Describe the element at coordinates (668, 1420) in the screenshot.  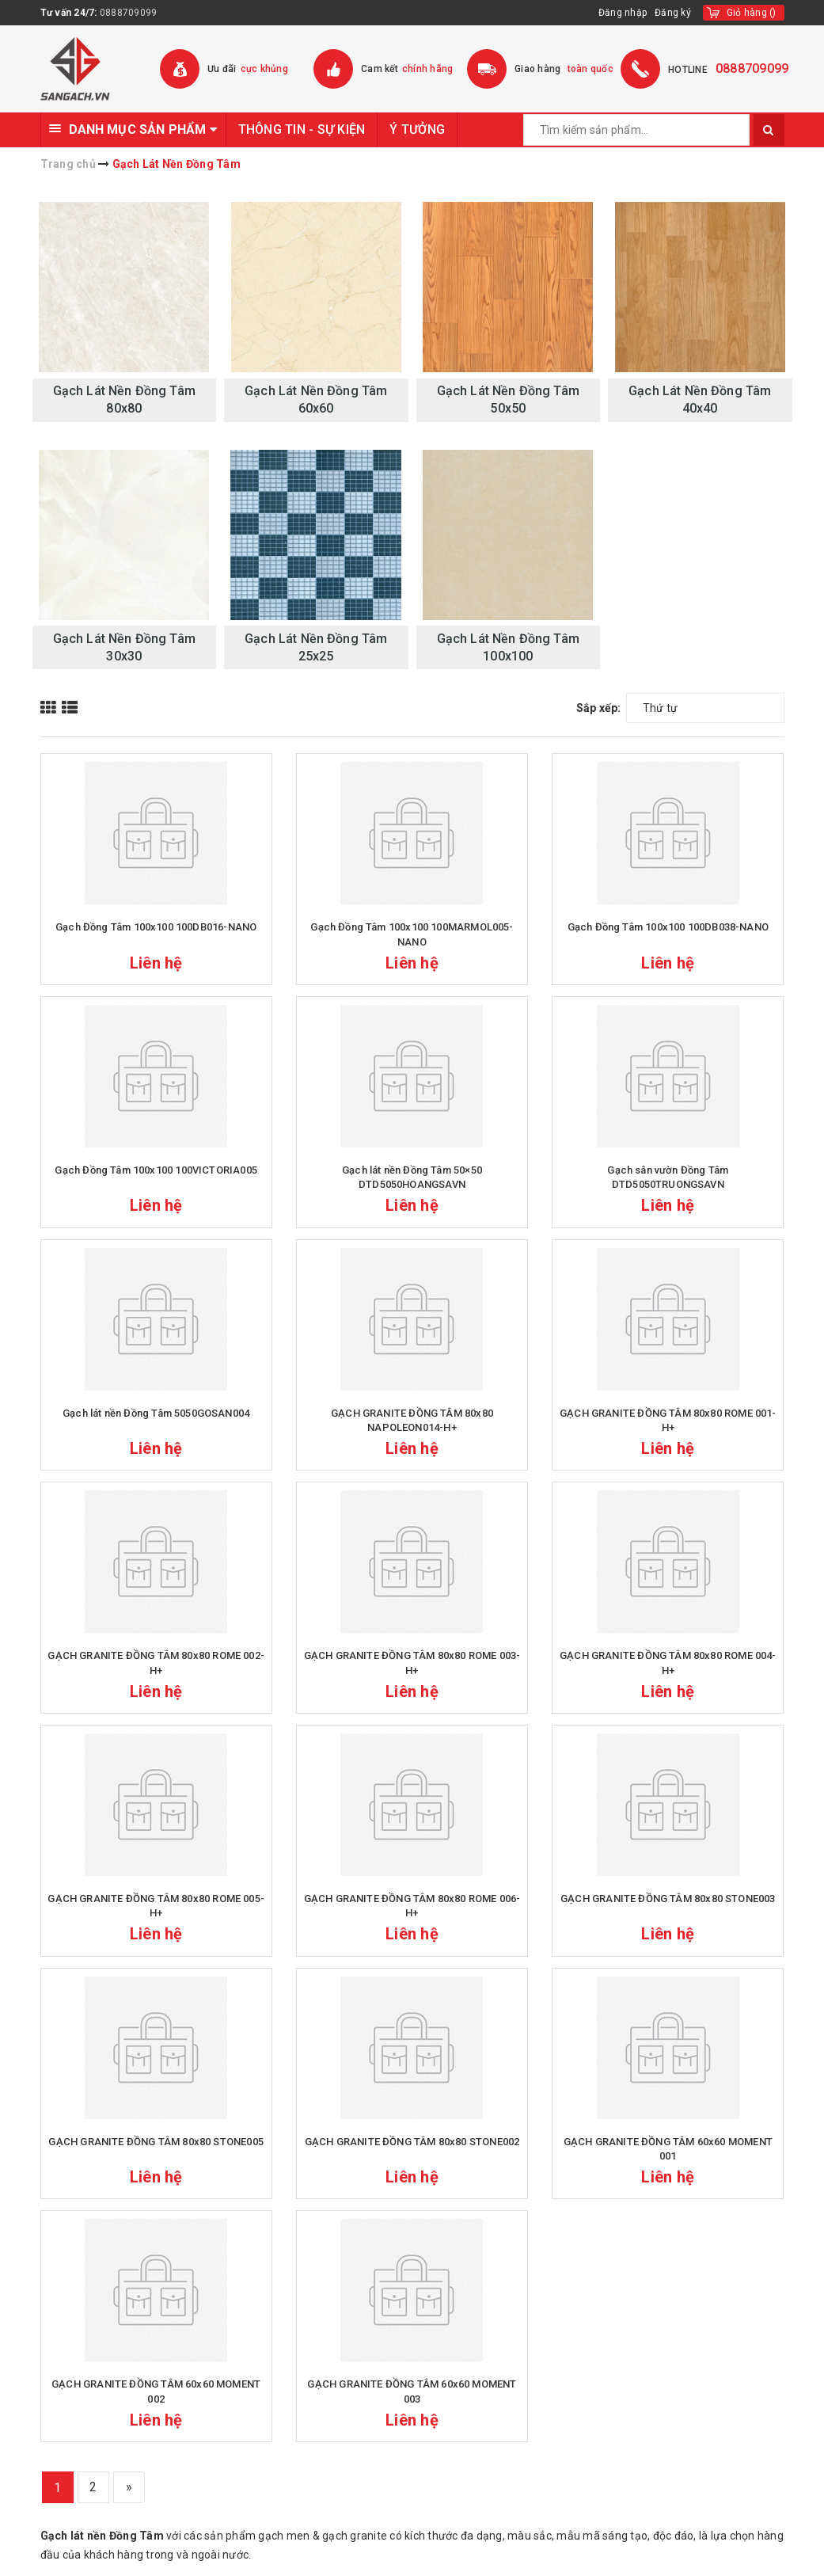
I see `GẠCH GRANITE ĐỒNG TÂM 80x80 ROME 001-H+` at that location.